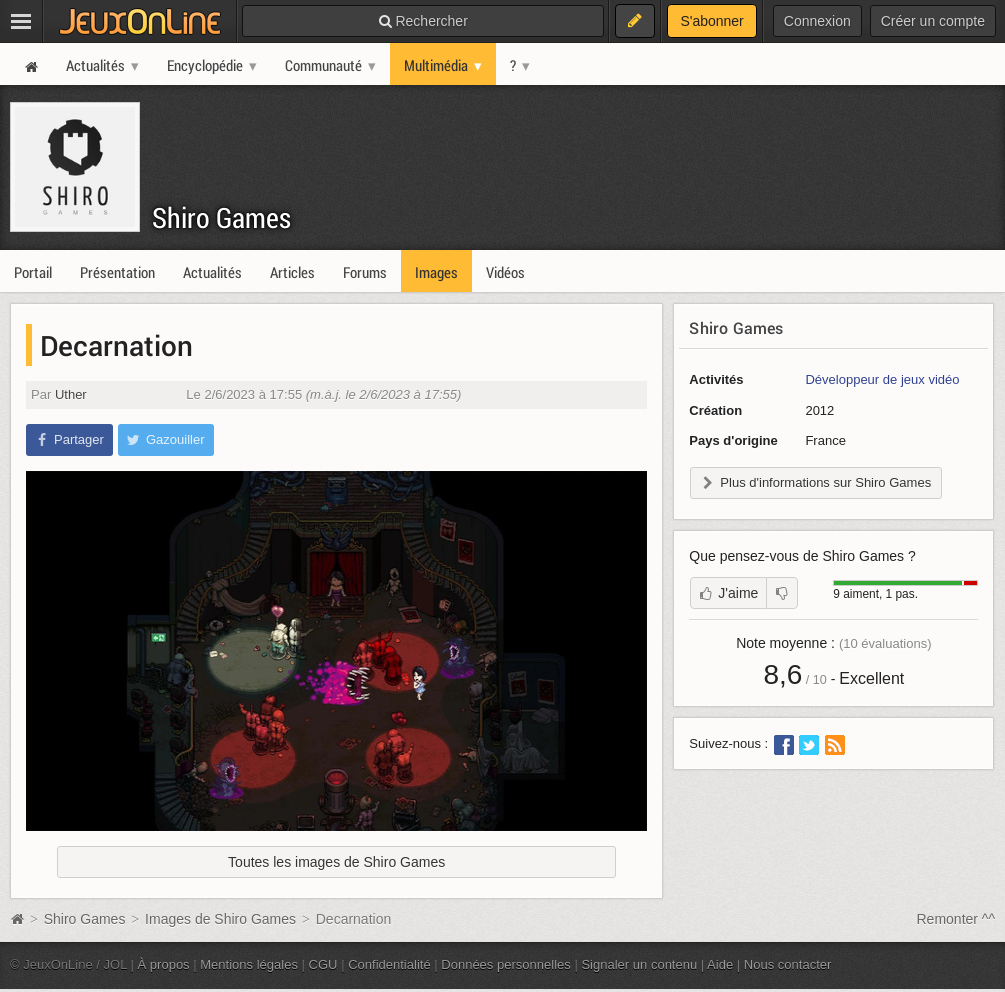  What do you see at coordinates (639, 964) in the screenshot?
I see `Signaler un contenu` at bounding box center [639, 964].